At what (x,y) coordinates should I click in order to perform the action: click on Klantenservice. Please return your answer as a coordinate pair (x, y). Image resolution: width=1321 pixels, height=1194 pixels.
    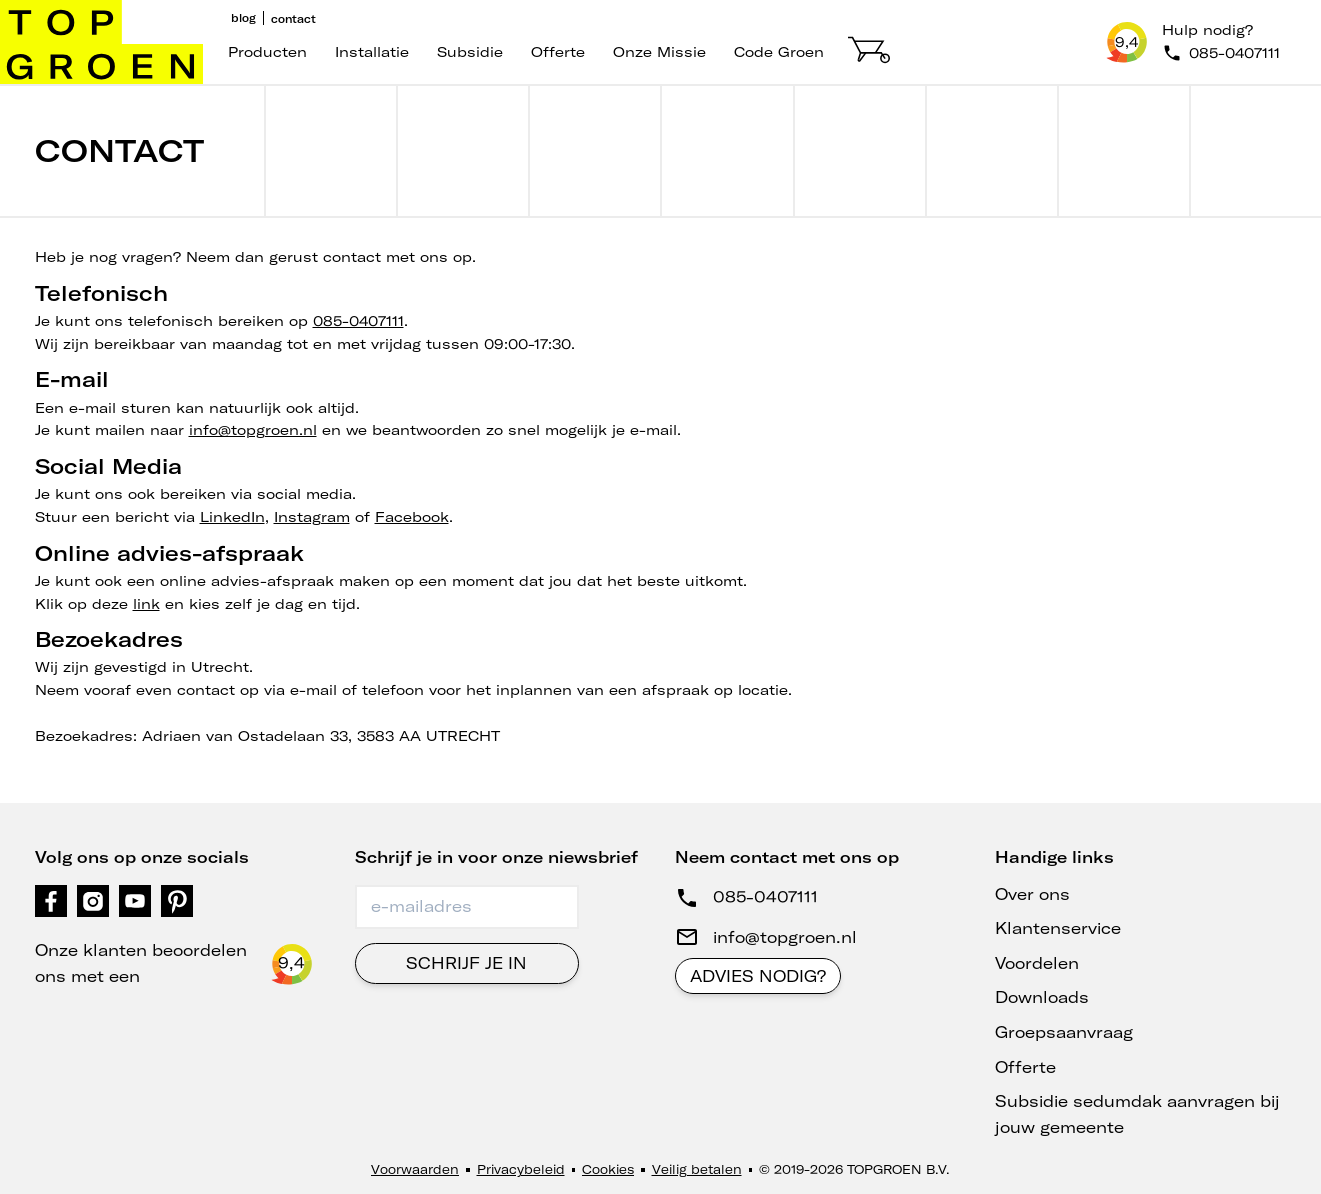
    Looking at the image, I should click on (1058, 928).